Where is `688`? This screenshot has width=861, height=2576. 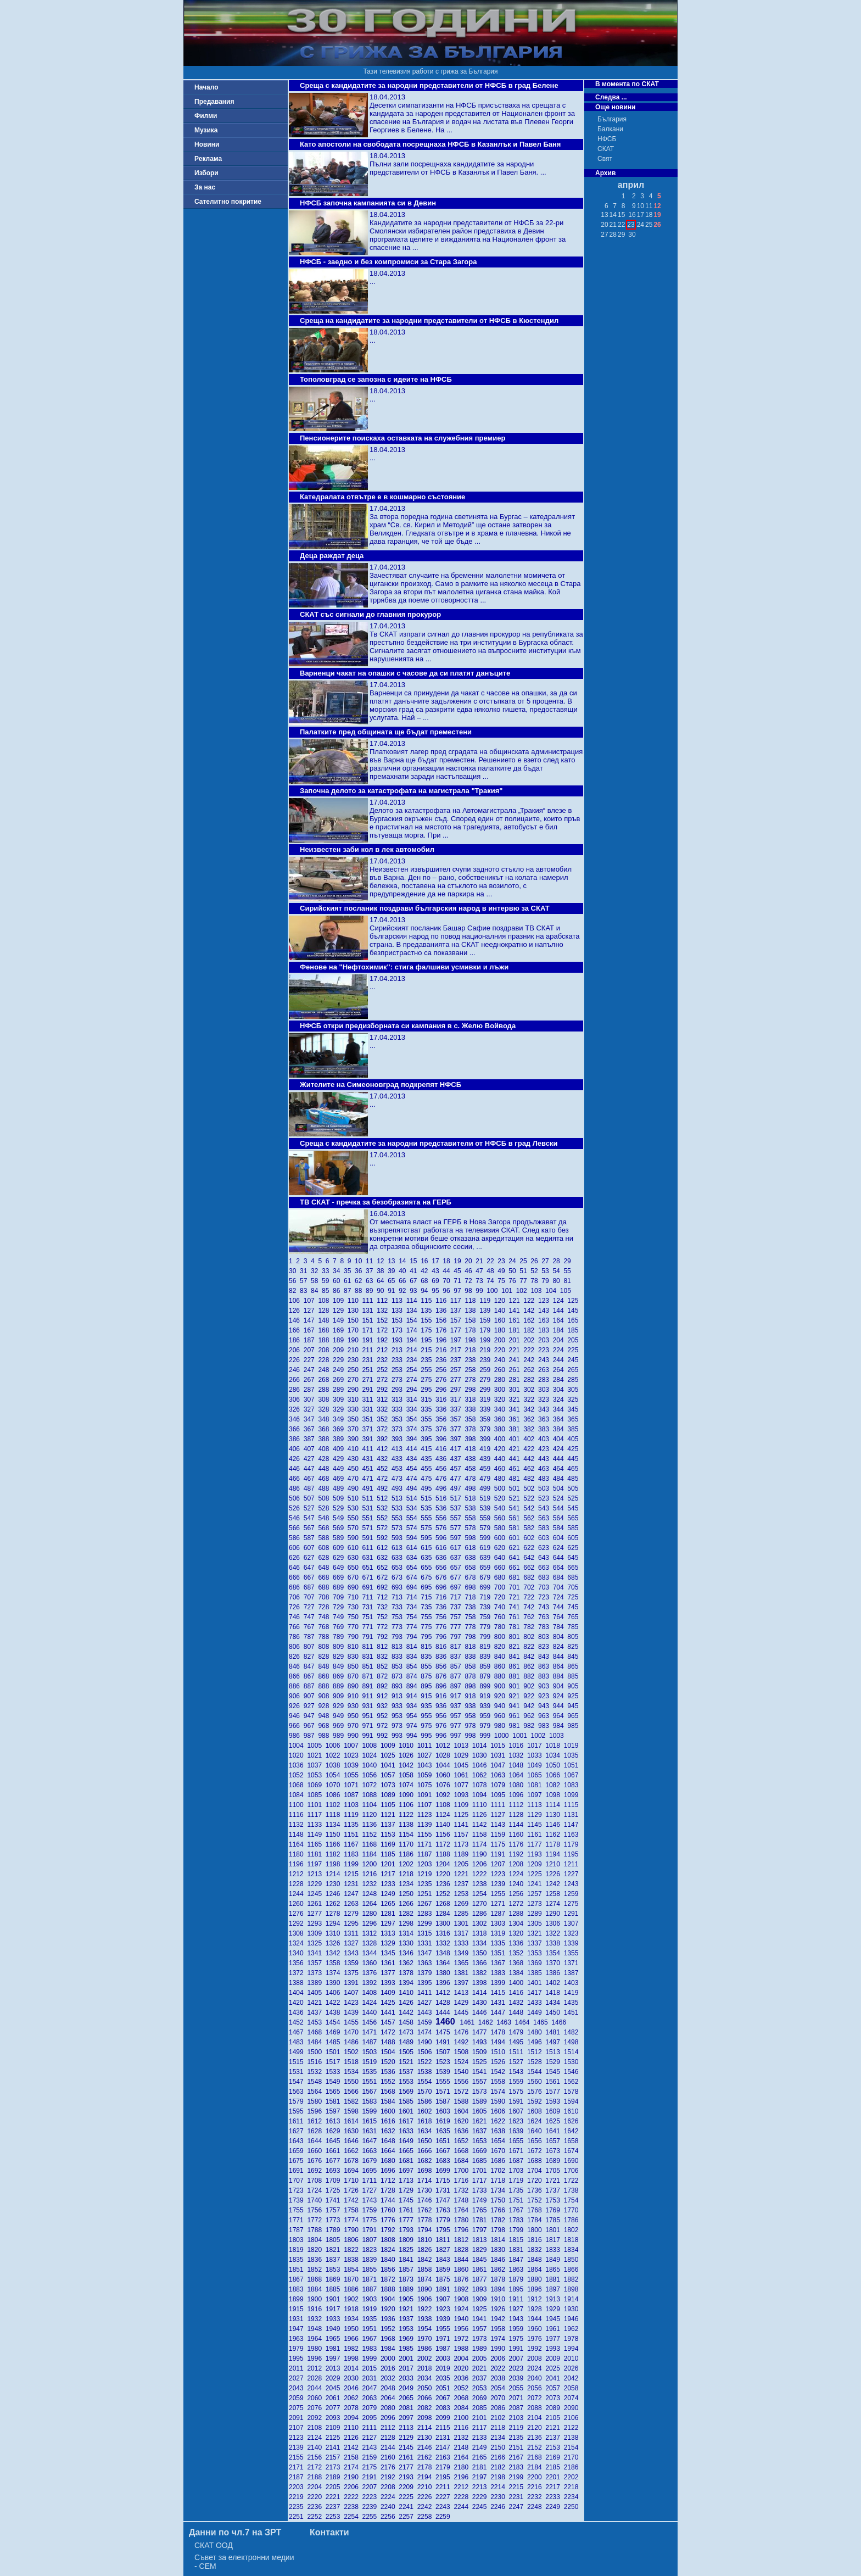 688 is located at coordinates (325, 1587).